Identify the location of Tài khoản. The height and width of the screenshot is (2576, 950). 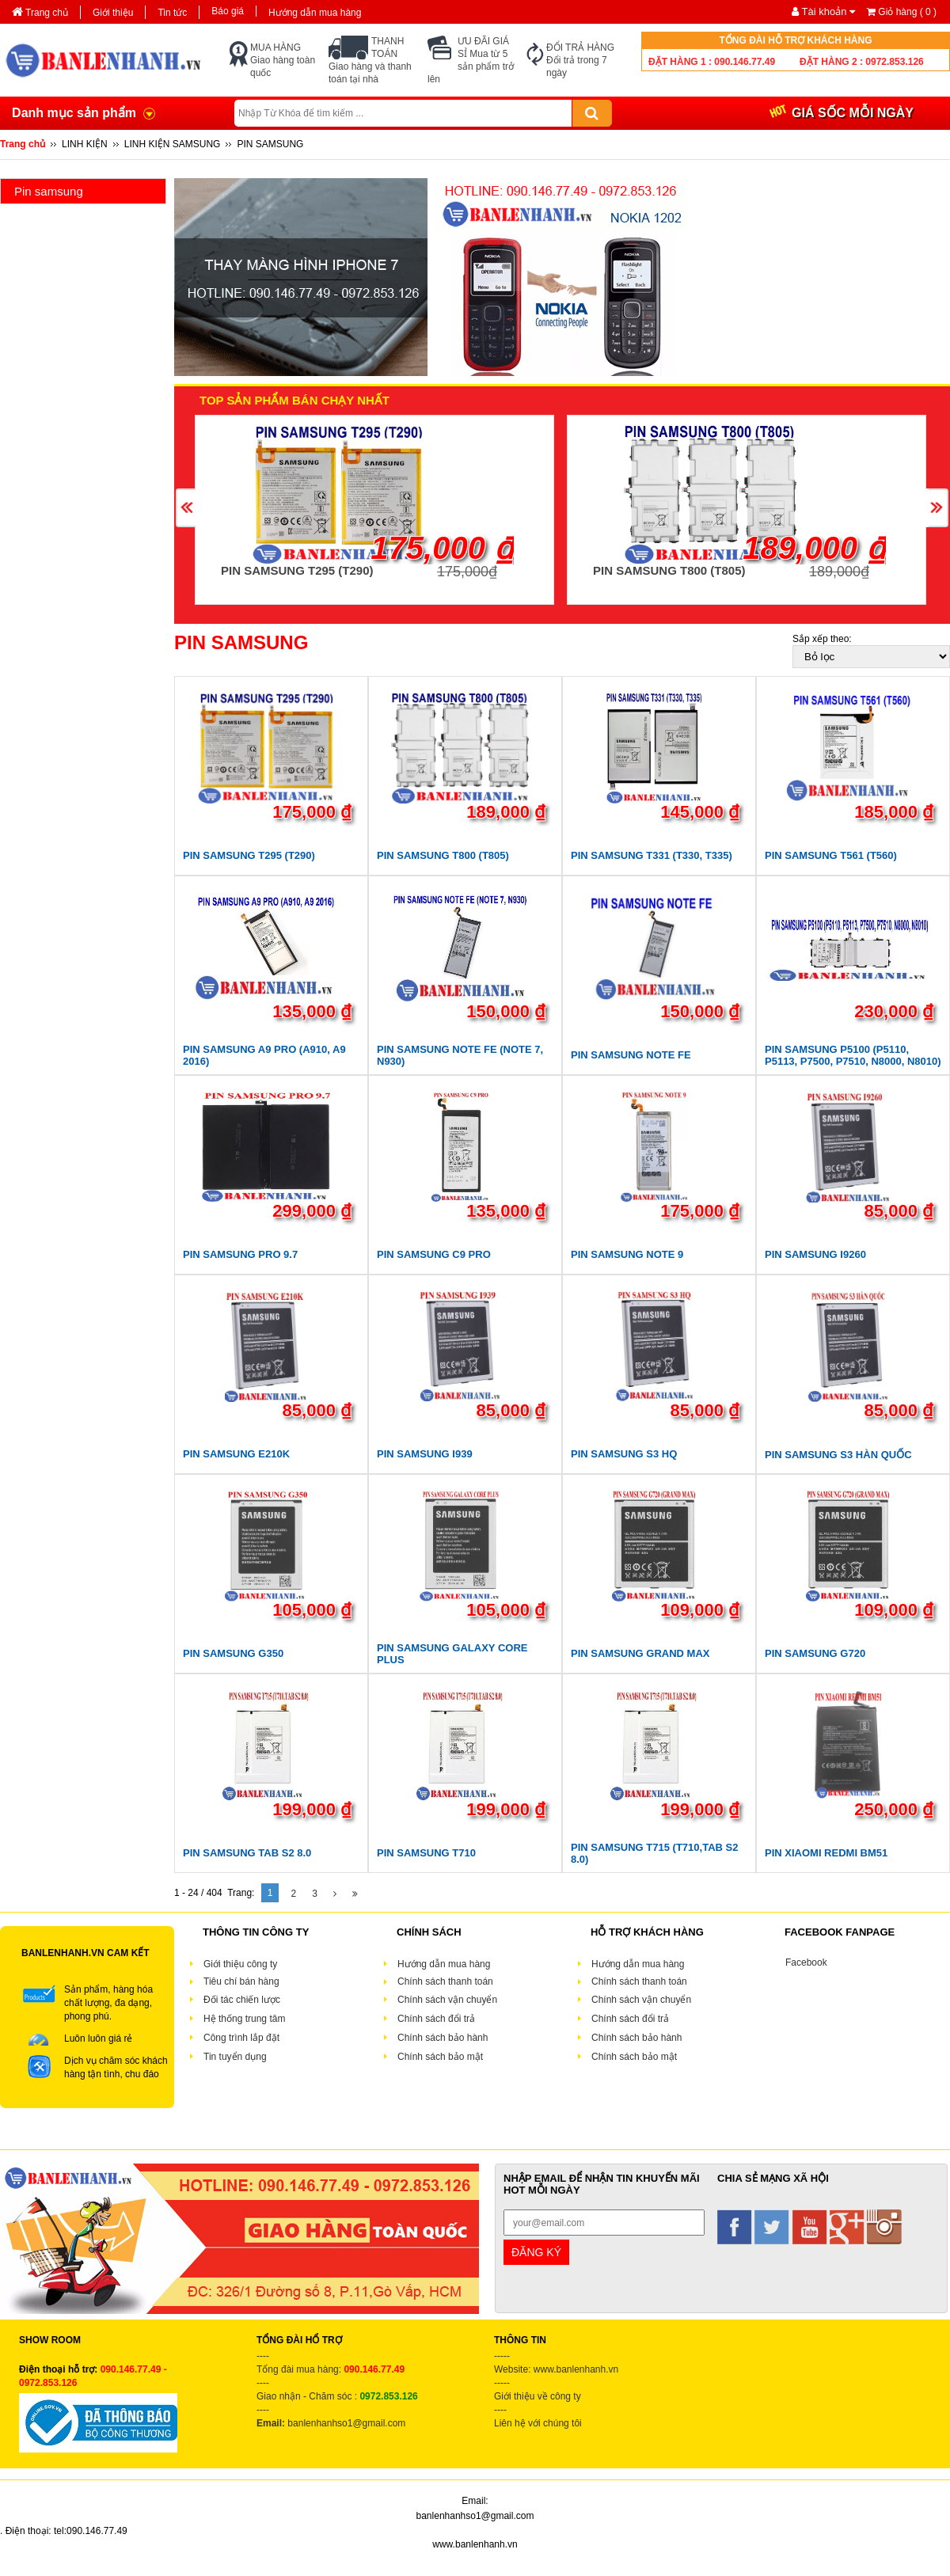
(824, 11).